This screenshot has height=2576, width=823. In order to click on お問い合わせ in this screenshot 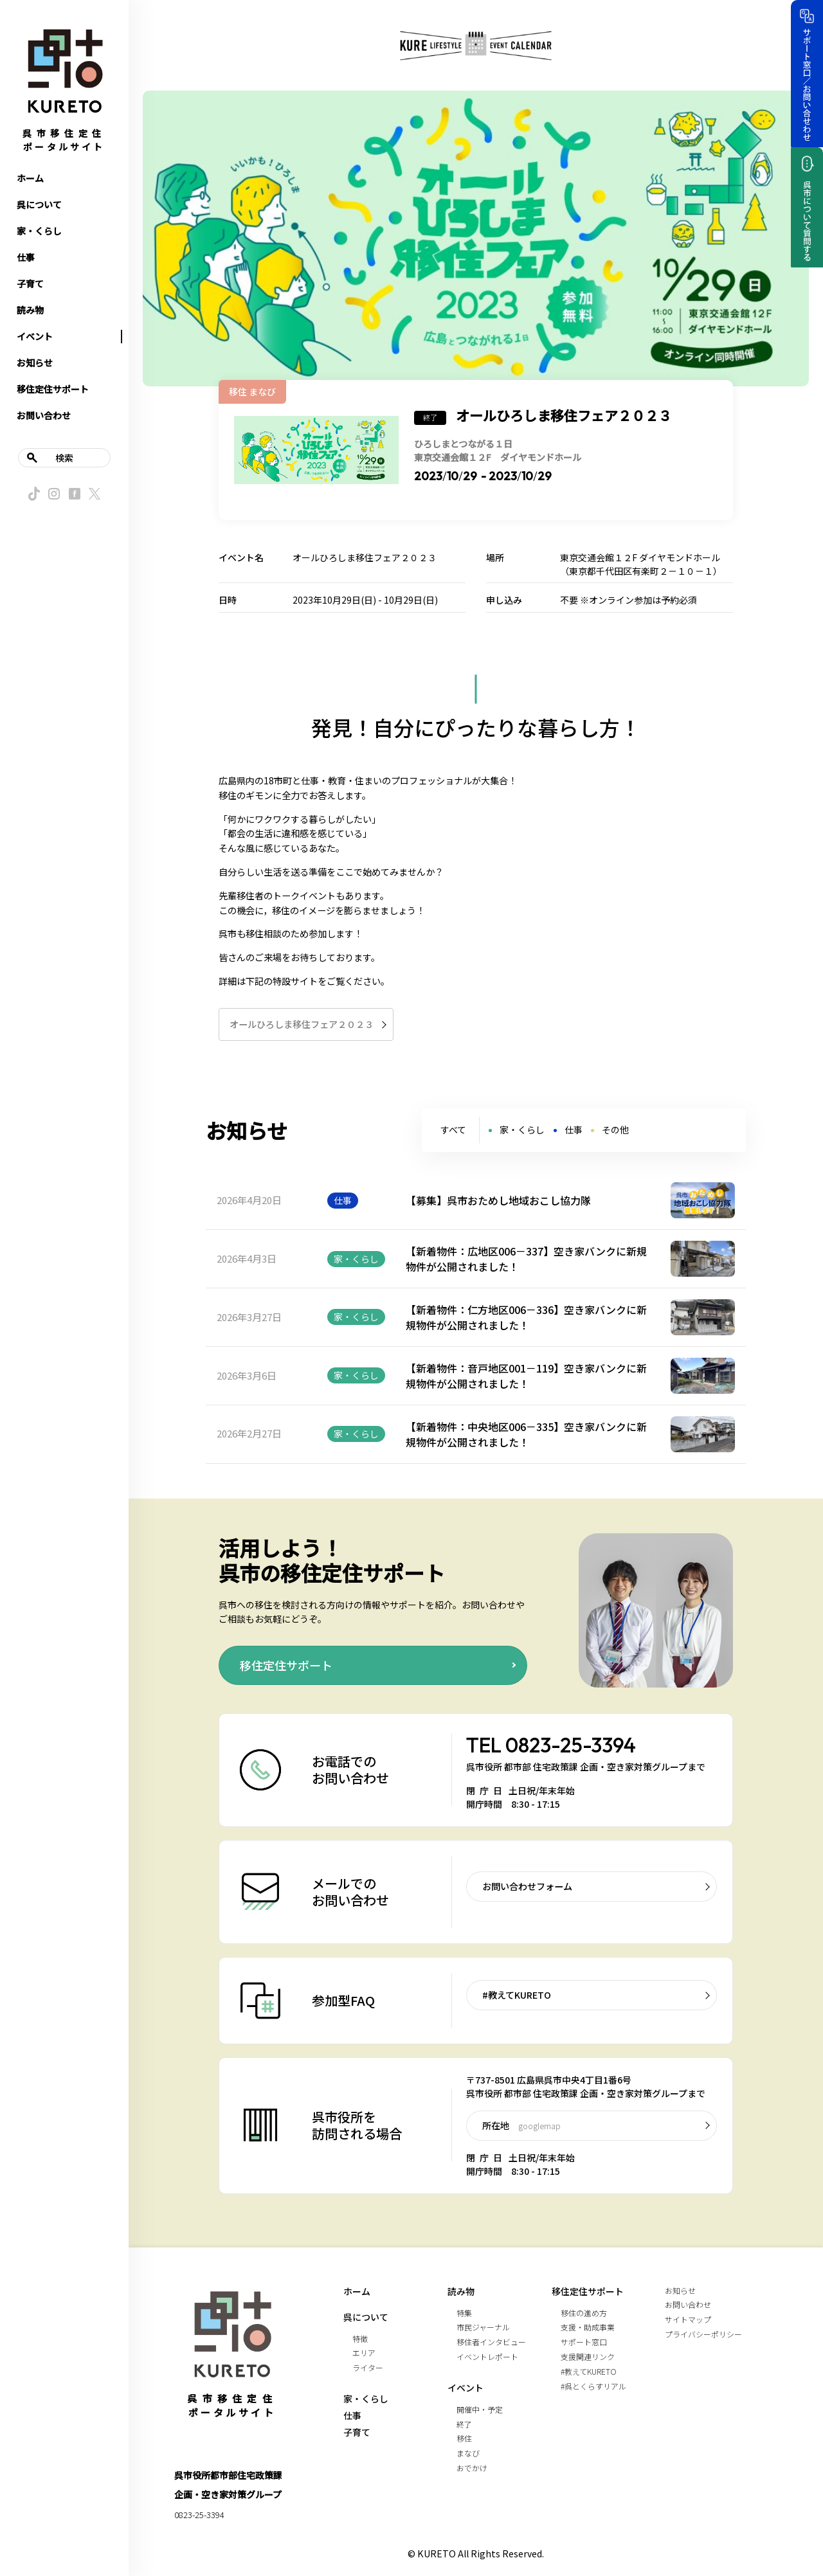, I will do `click(44, 415)`.